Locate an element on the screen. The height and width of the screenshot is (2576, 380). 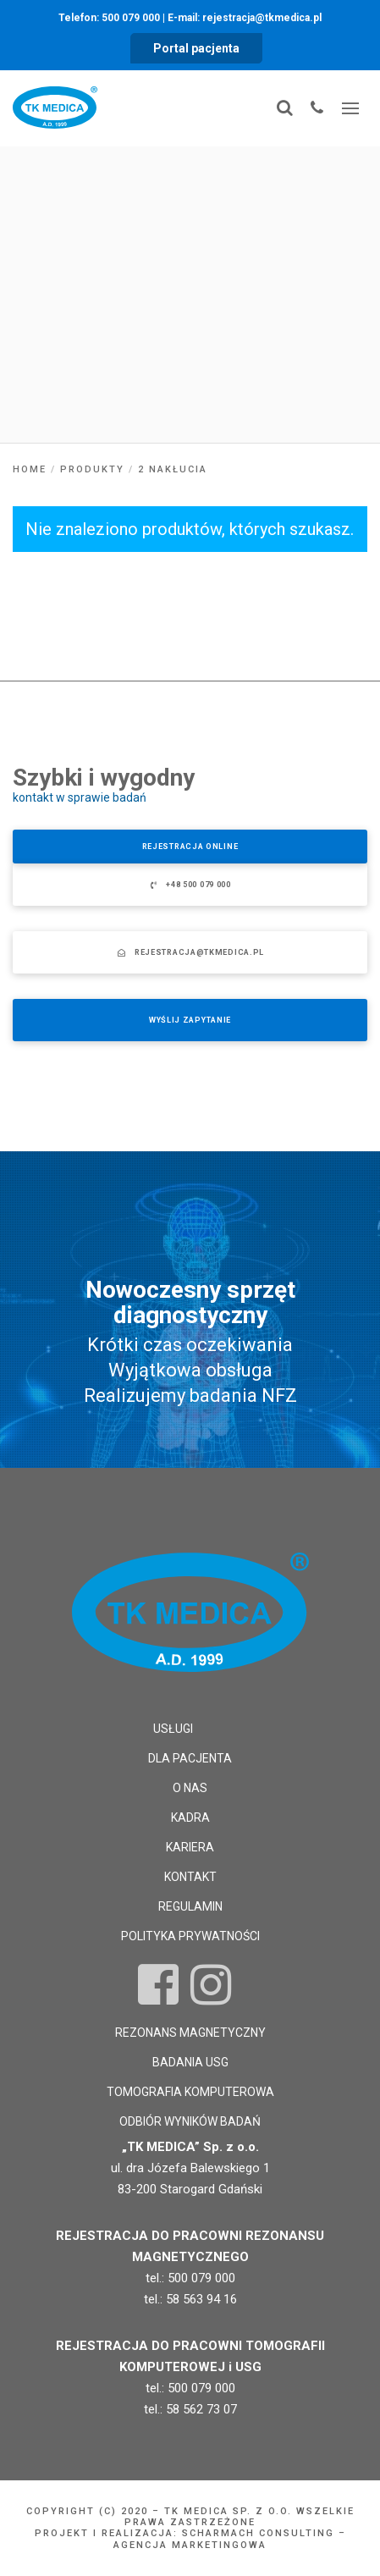
Kontakt is located at coordinates (190, 1877).